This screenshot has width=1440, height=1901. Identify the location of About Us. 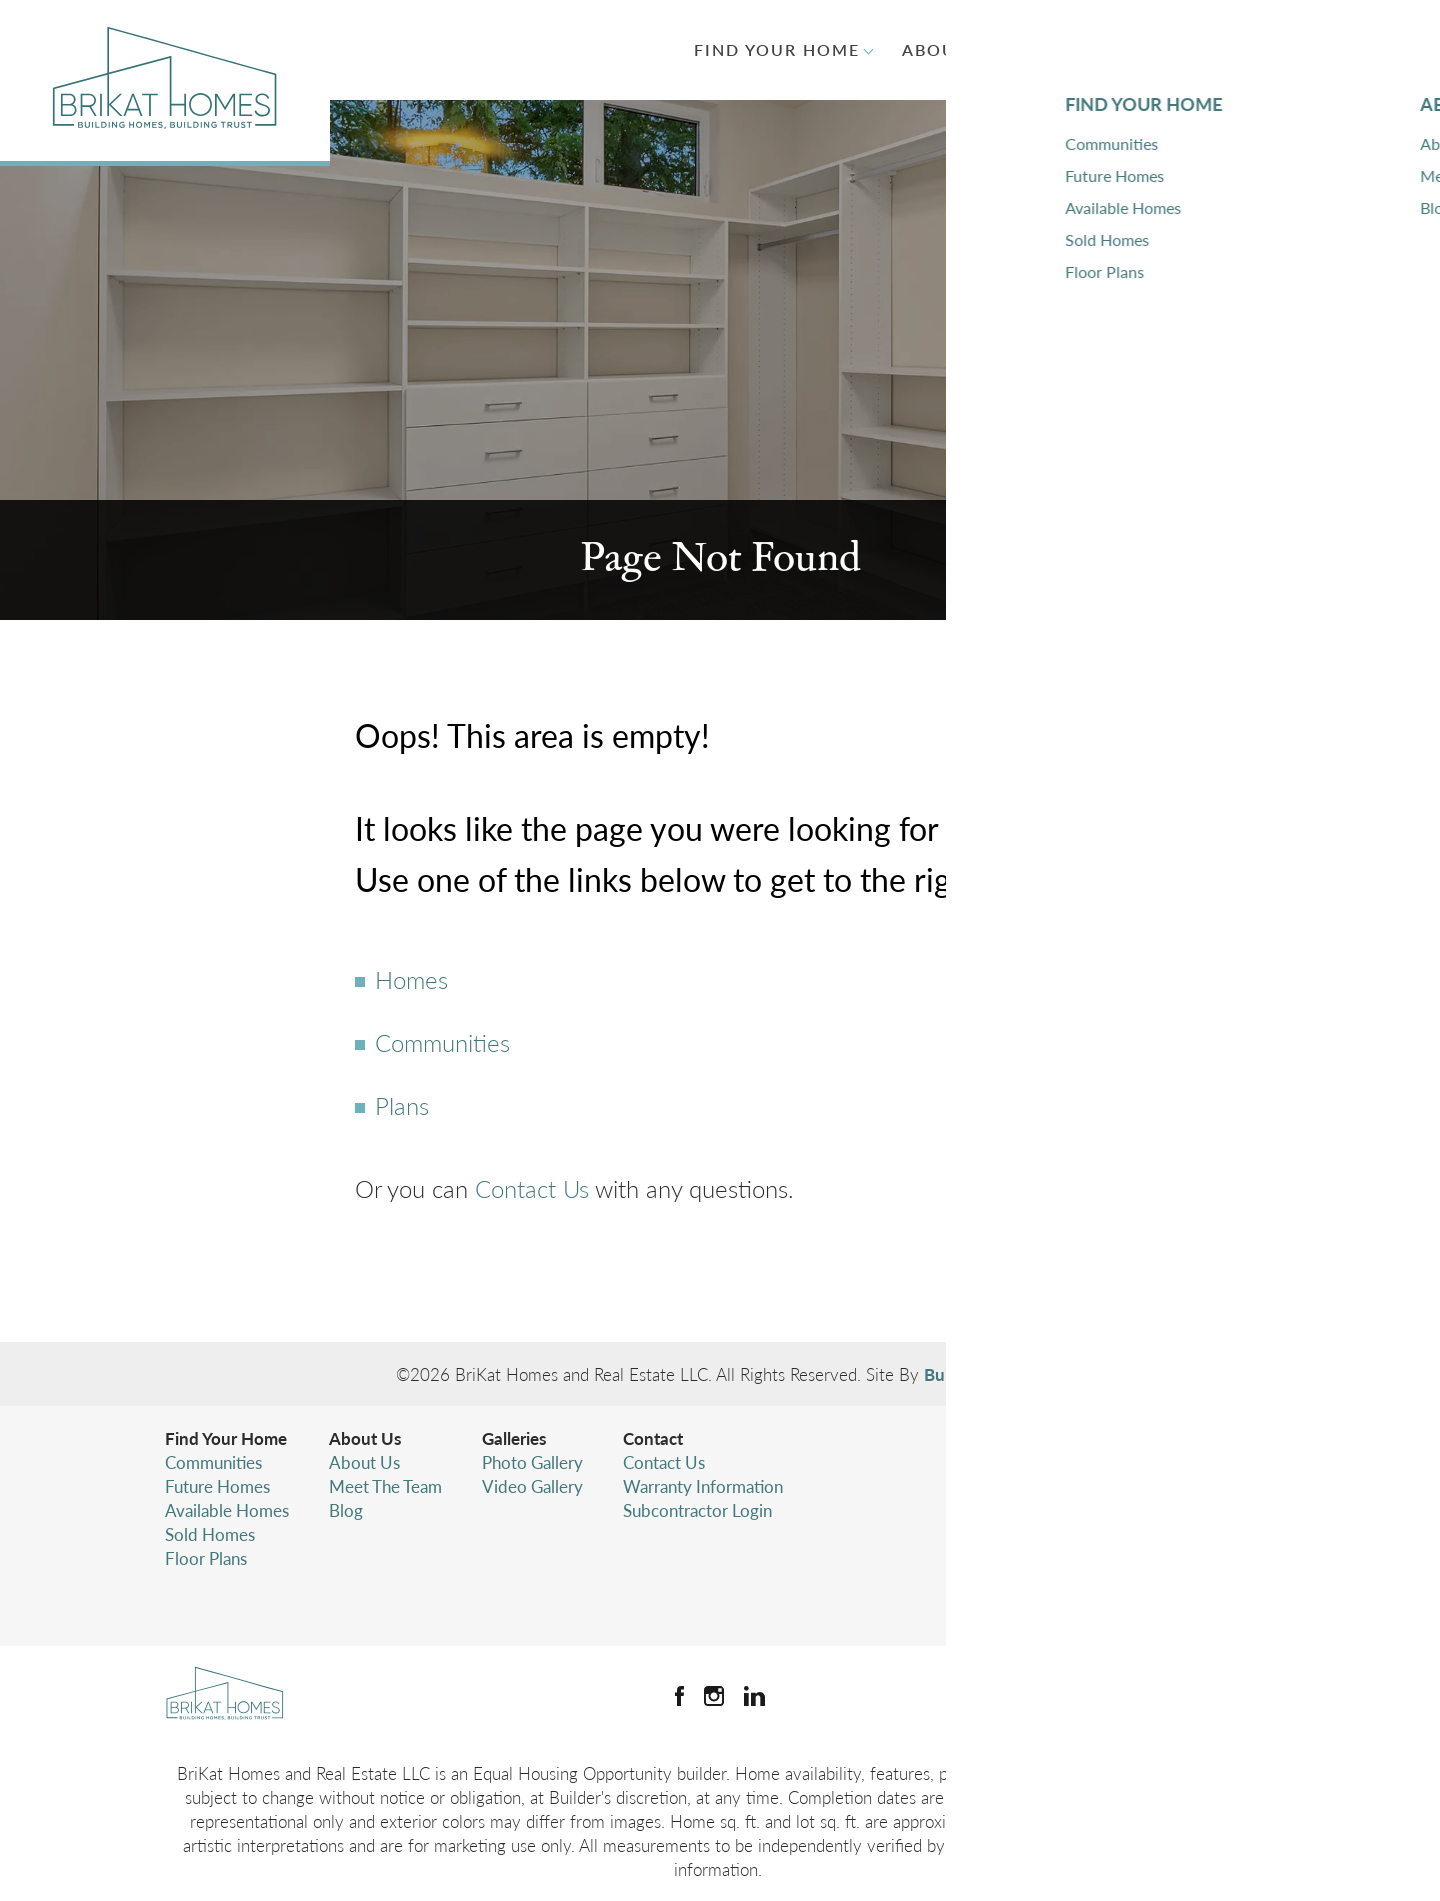
(365, 1438).